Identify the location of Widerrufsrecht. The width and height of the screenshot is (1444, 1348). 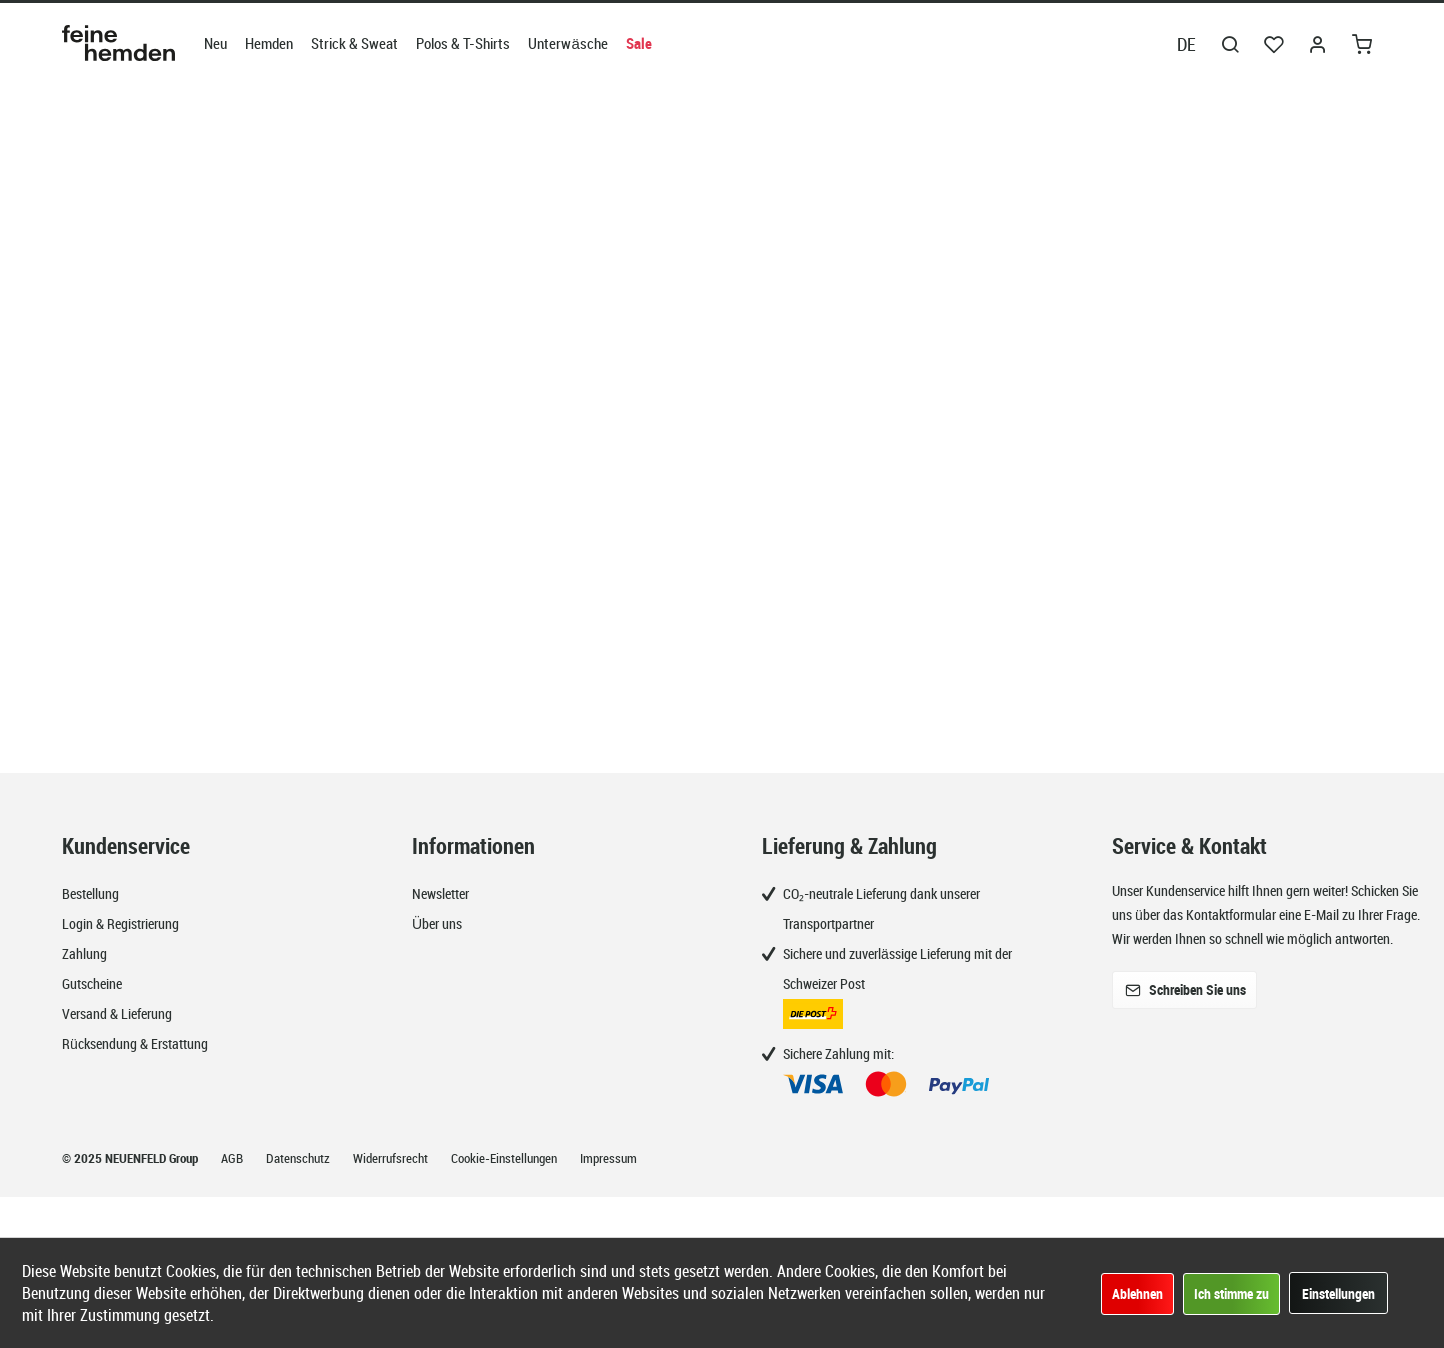
(392, 1158).